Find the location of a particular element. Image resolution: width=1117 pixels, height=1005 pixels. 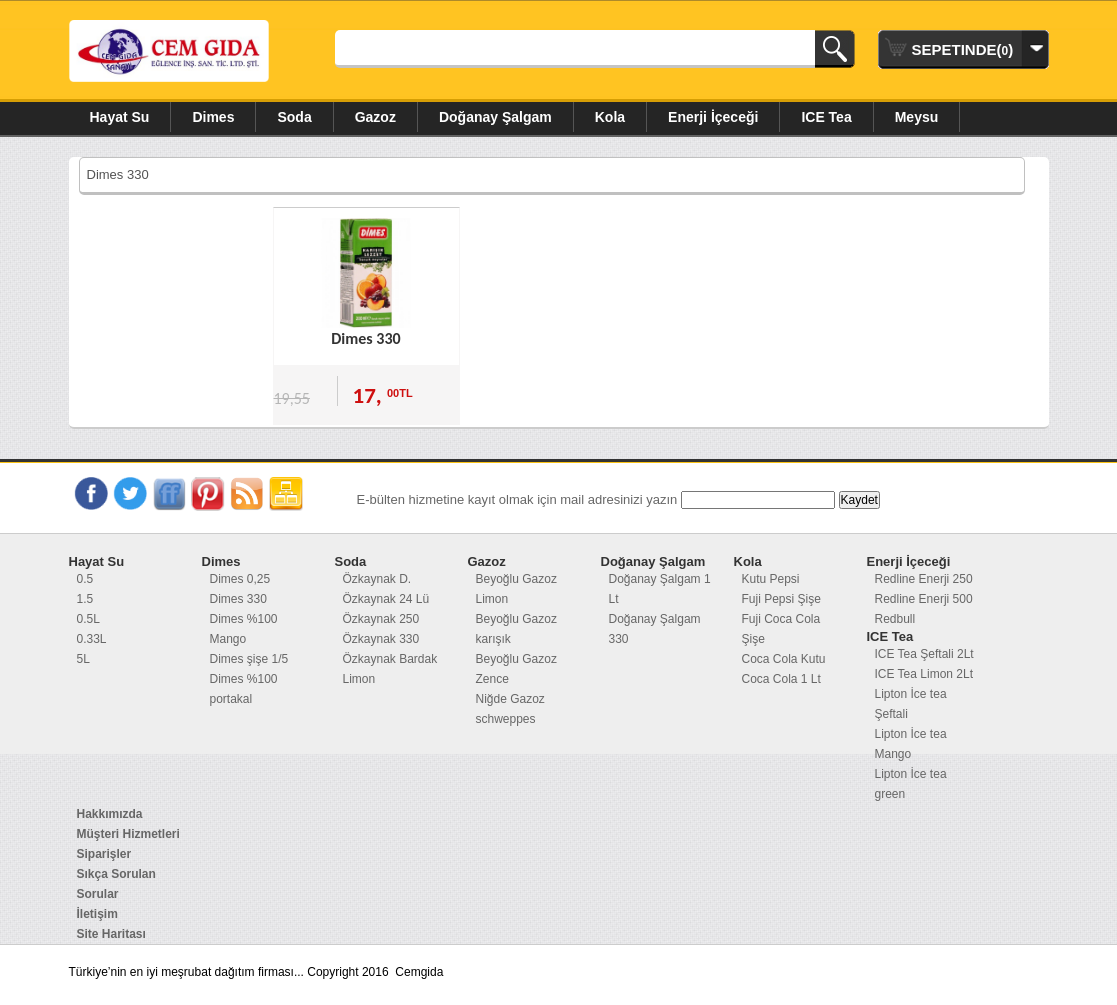

5L is located at coordinates (83, 659).